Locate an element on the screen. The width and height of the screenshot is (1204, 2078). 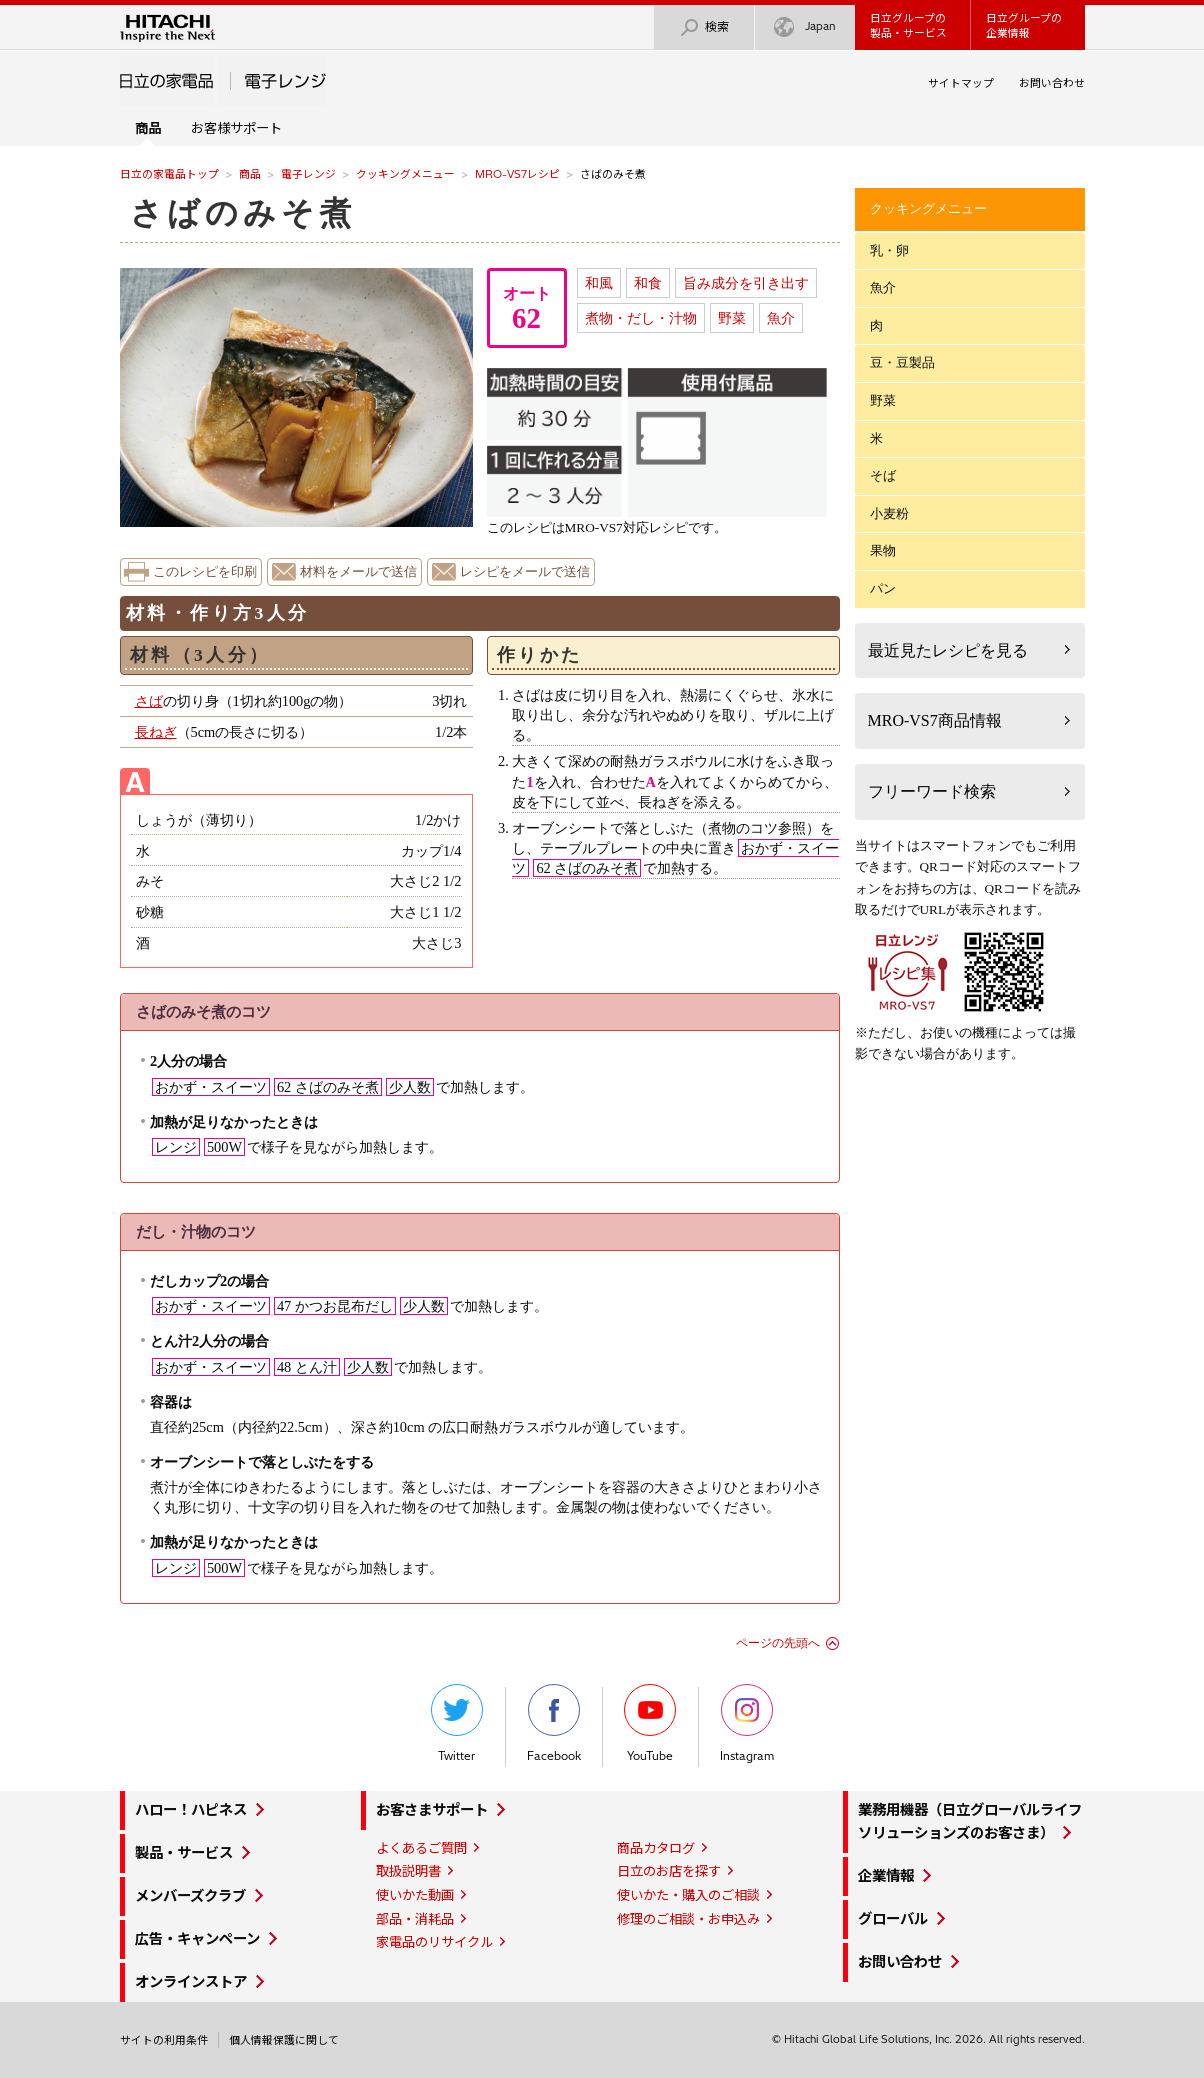
グローバル is located at coordinates (893, 1919).